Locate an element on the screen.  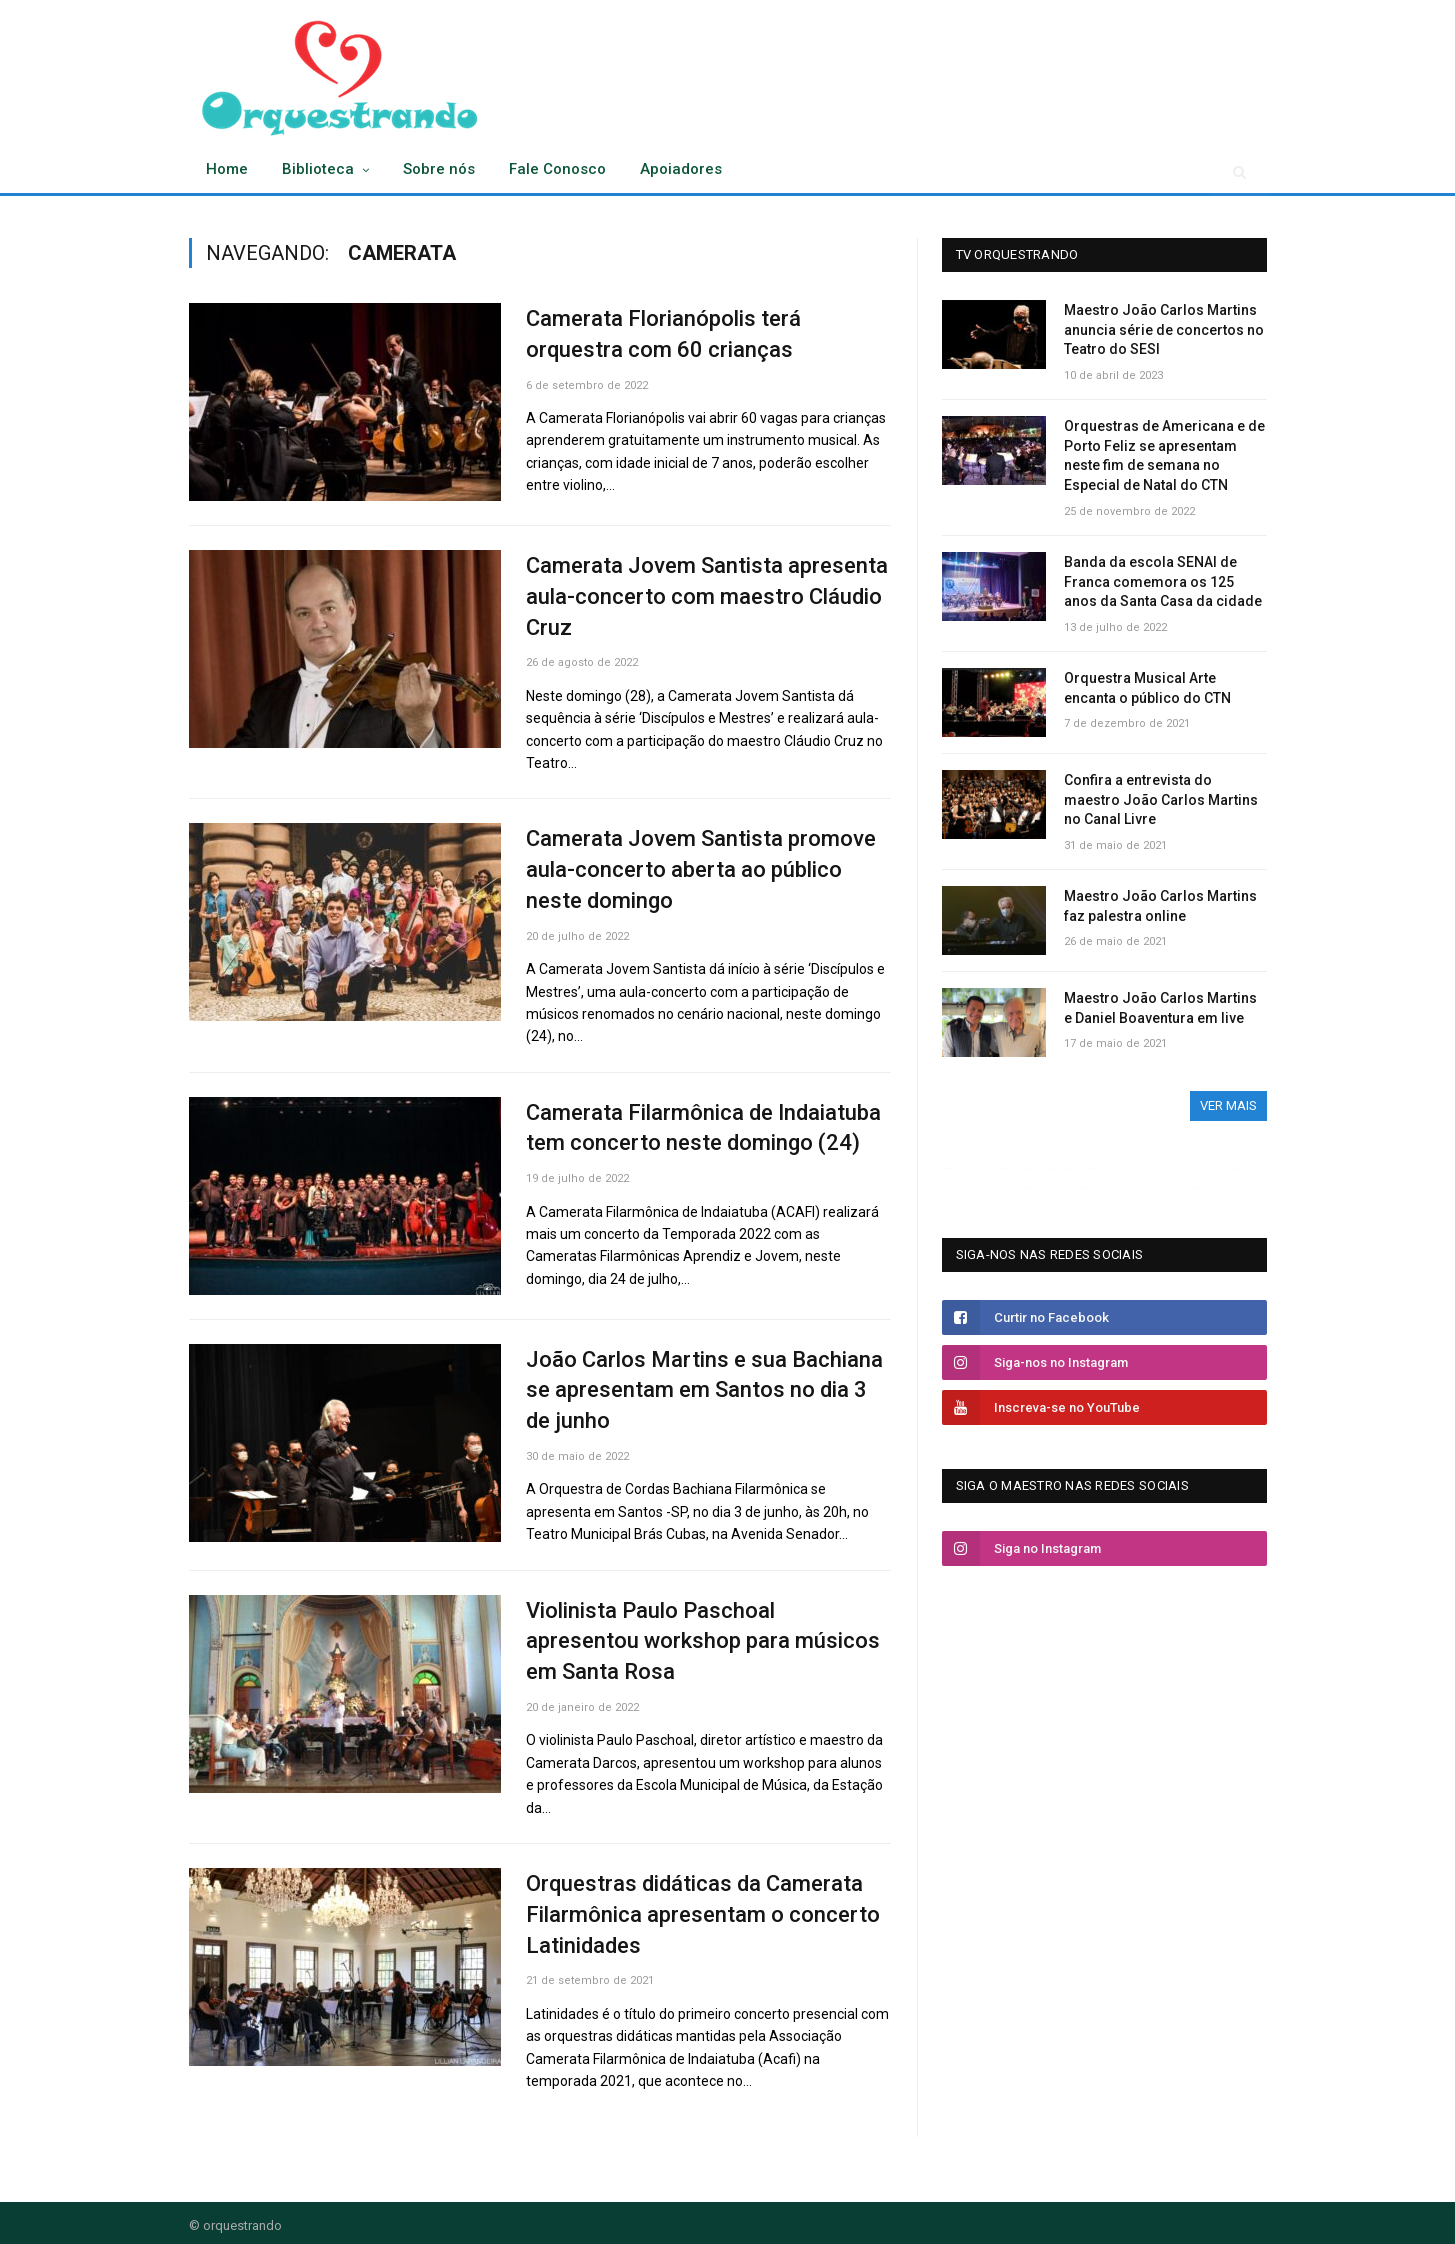
edaran harian is located at coordinates (1152, 1187).